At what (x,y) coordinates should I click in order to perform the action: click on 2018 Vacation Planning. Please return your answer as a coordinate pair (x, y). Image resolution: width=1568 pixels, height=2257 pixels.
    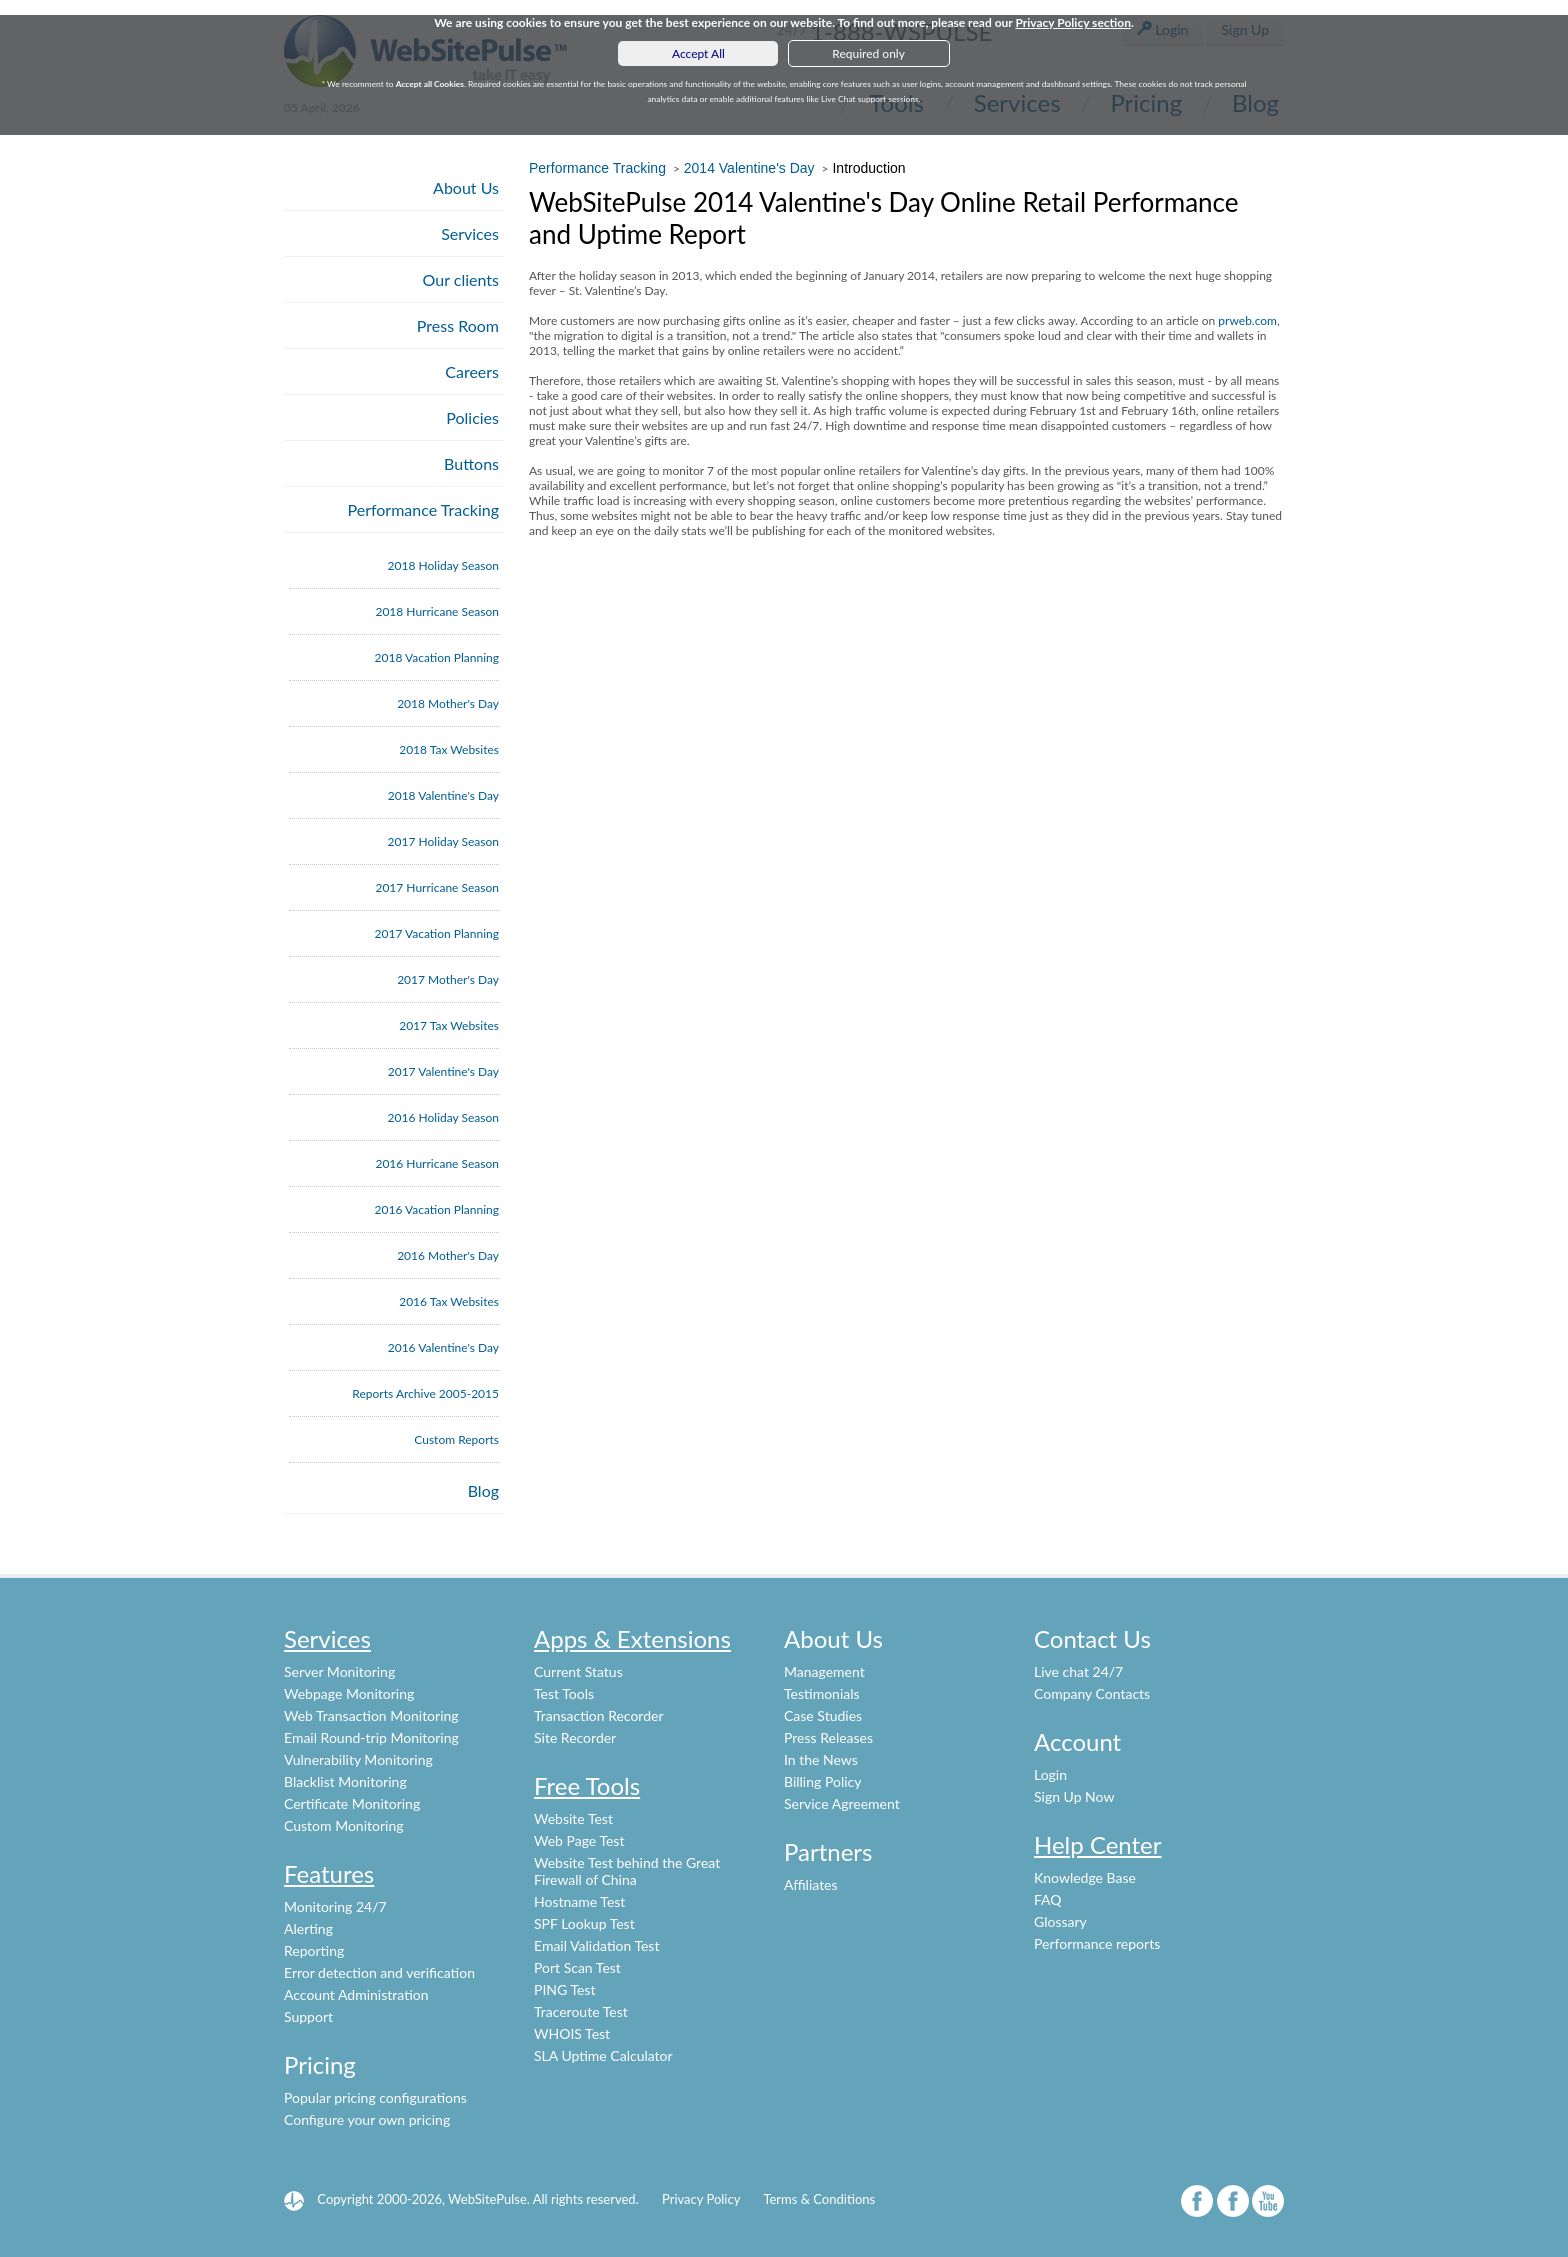
    Looking at the image, I should click on (437, 657).